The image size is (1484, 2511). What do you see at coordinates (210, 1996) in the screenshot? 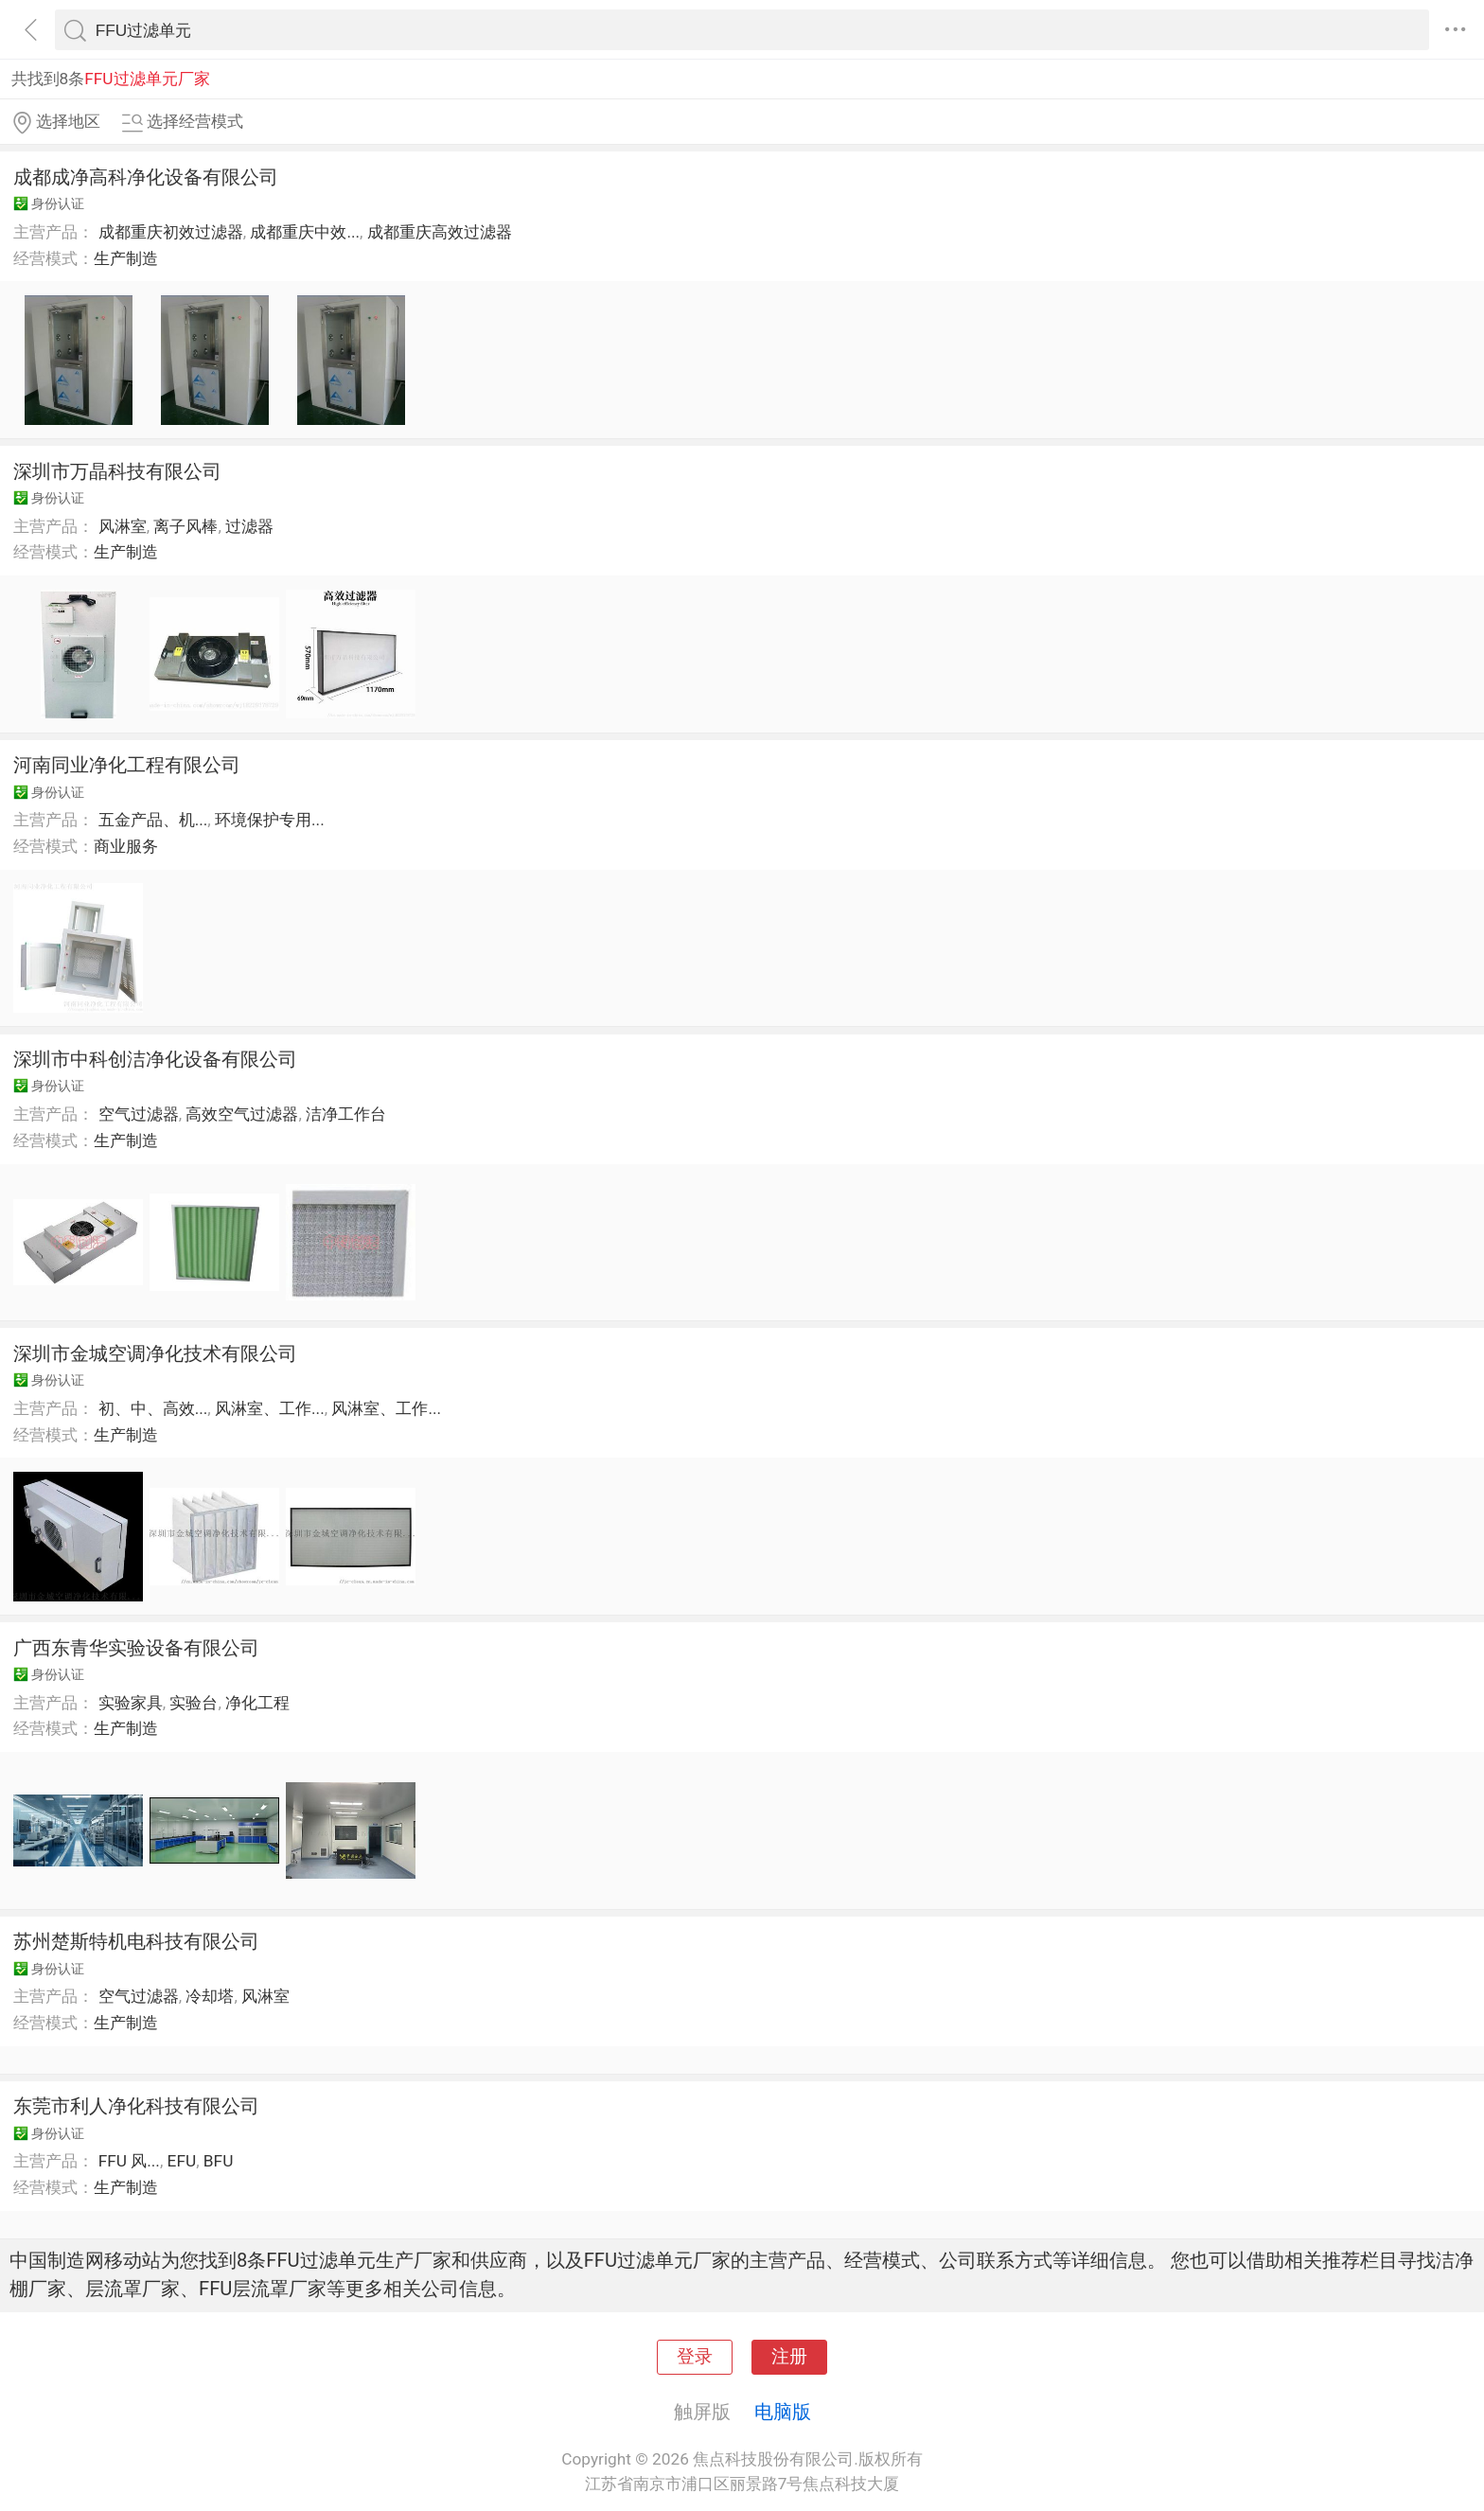
I see `冷却塔` at bounding box center [210, 1996].